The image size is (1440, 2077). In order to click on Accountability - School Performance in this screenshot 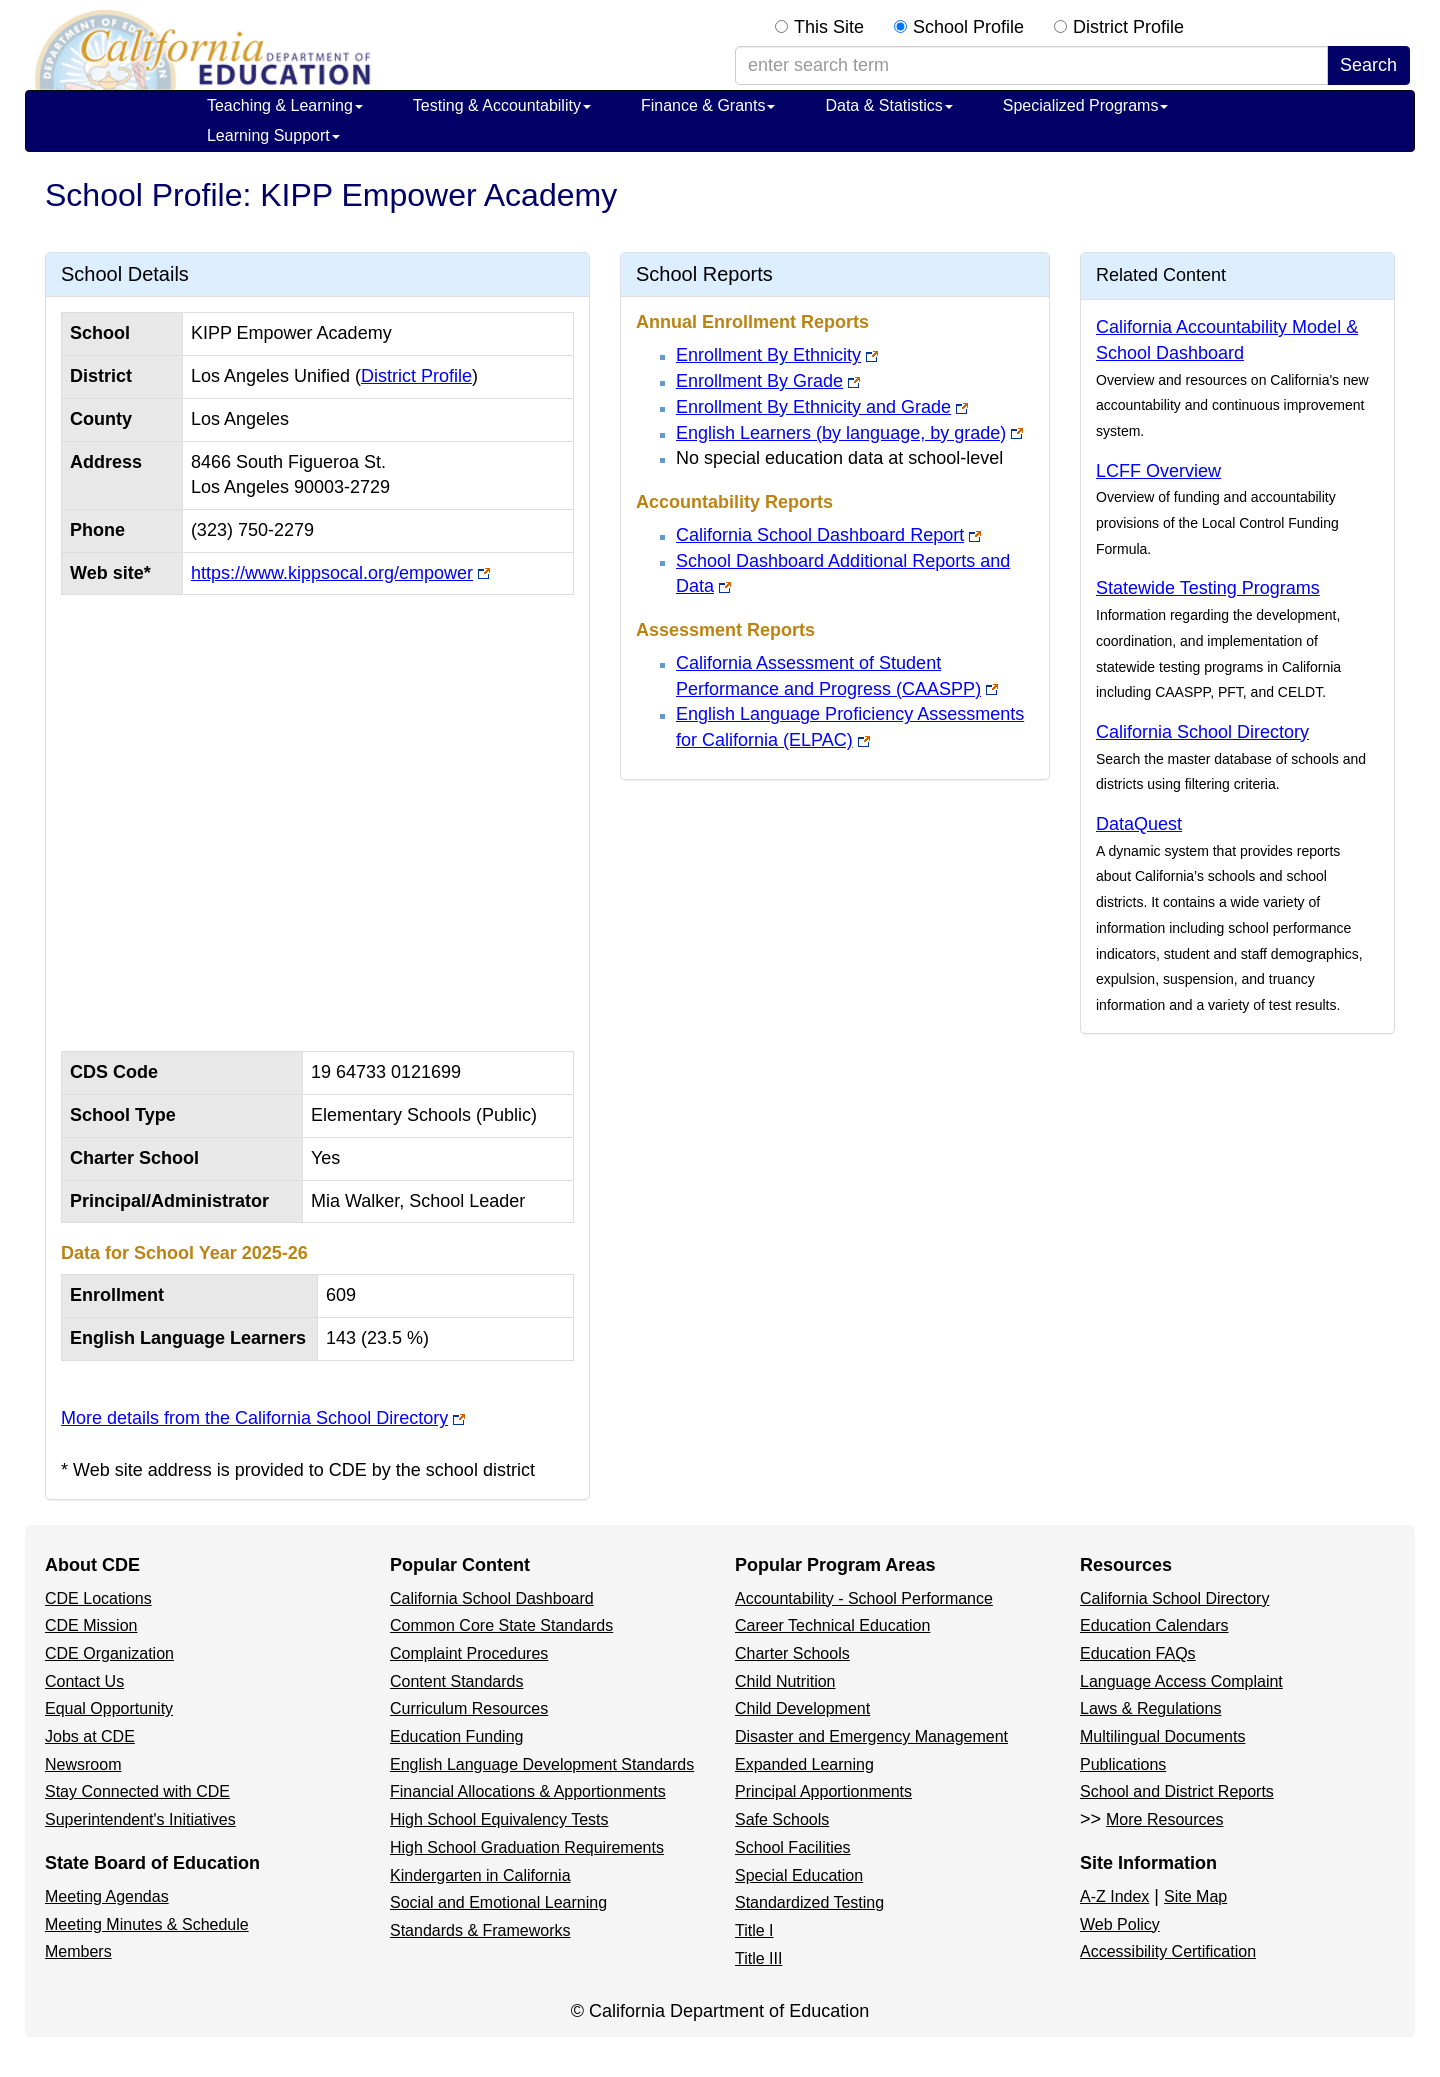, I will do `click(864, 1598)`.